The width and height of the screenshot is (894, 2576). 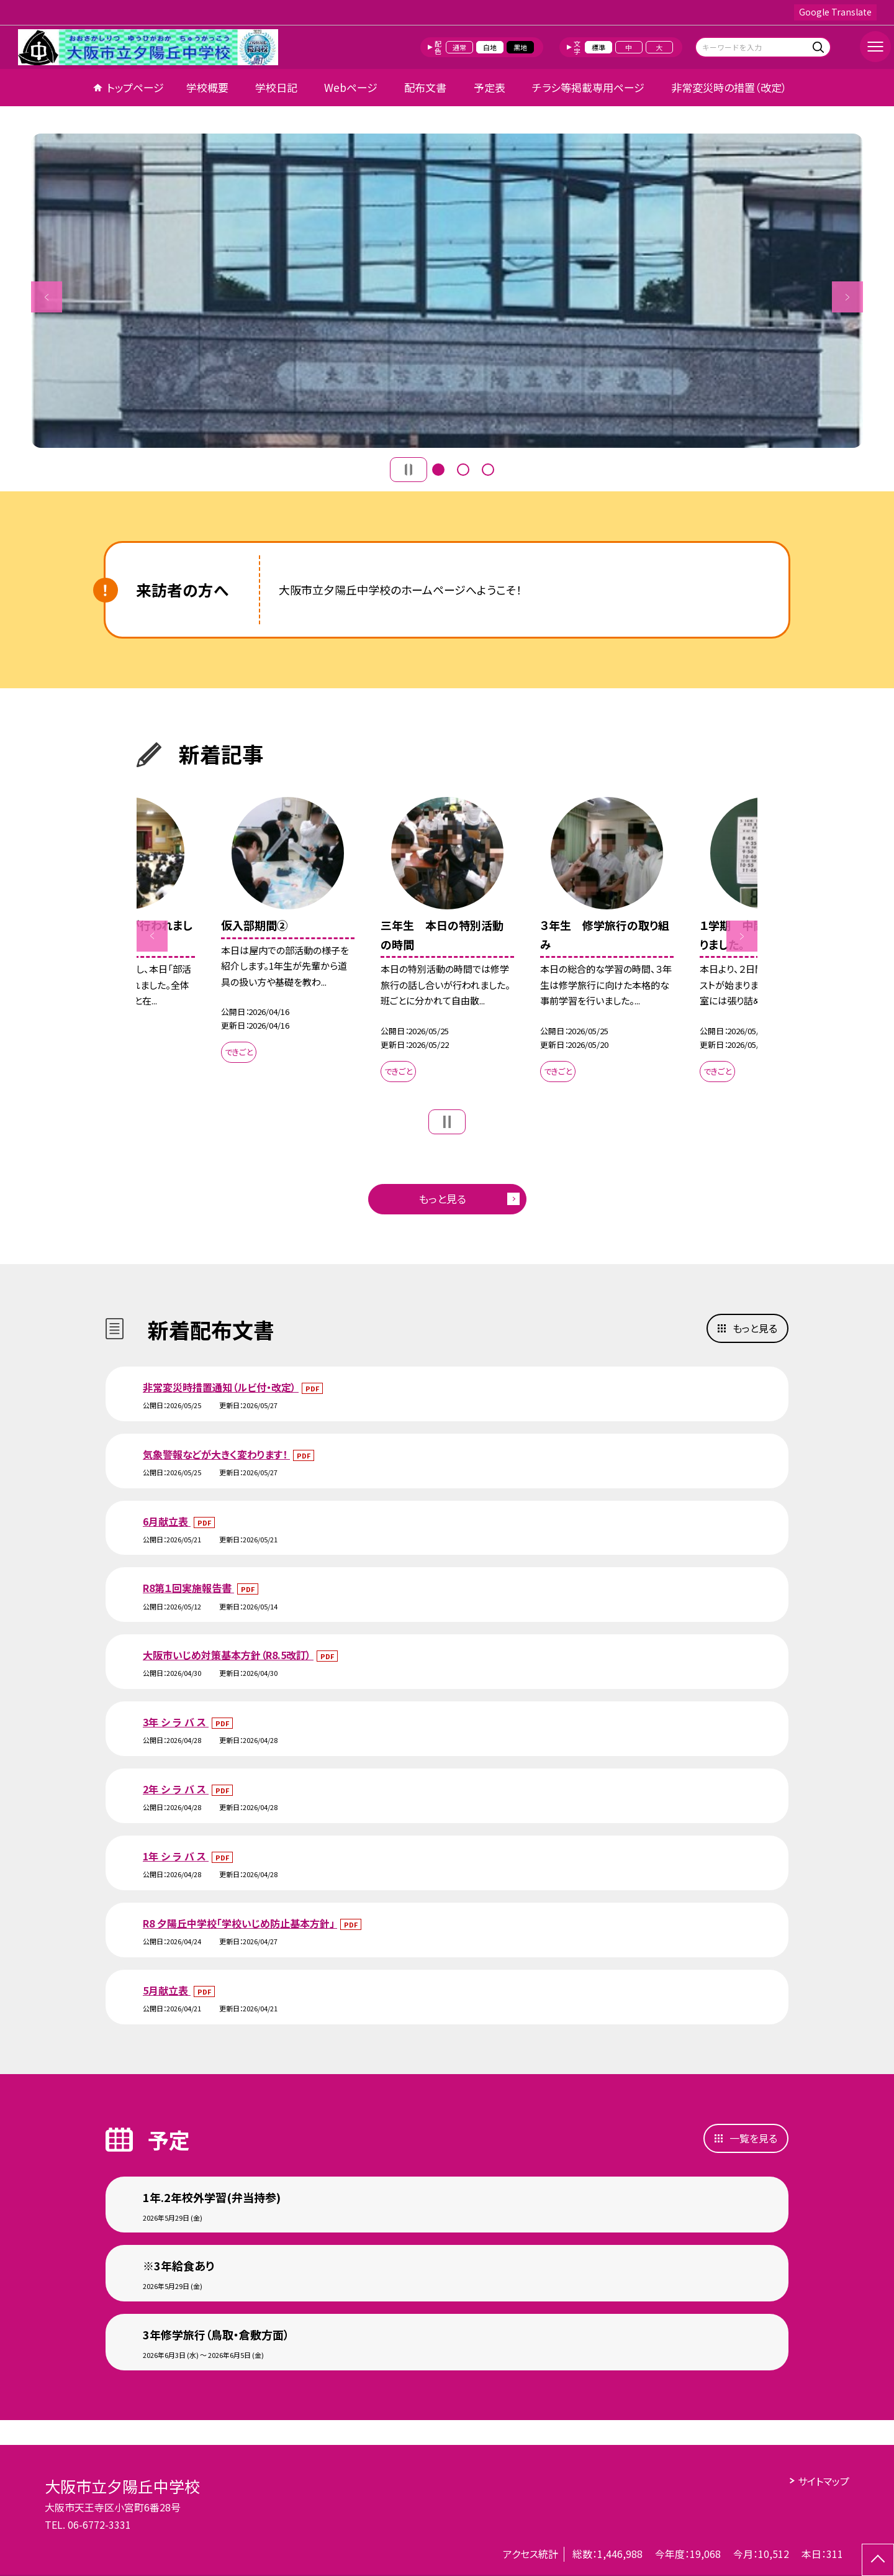 I want to click on 気象警報などが大きく変わります！, so click(x=216, y=1454).